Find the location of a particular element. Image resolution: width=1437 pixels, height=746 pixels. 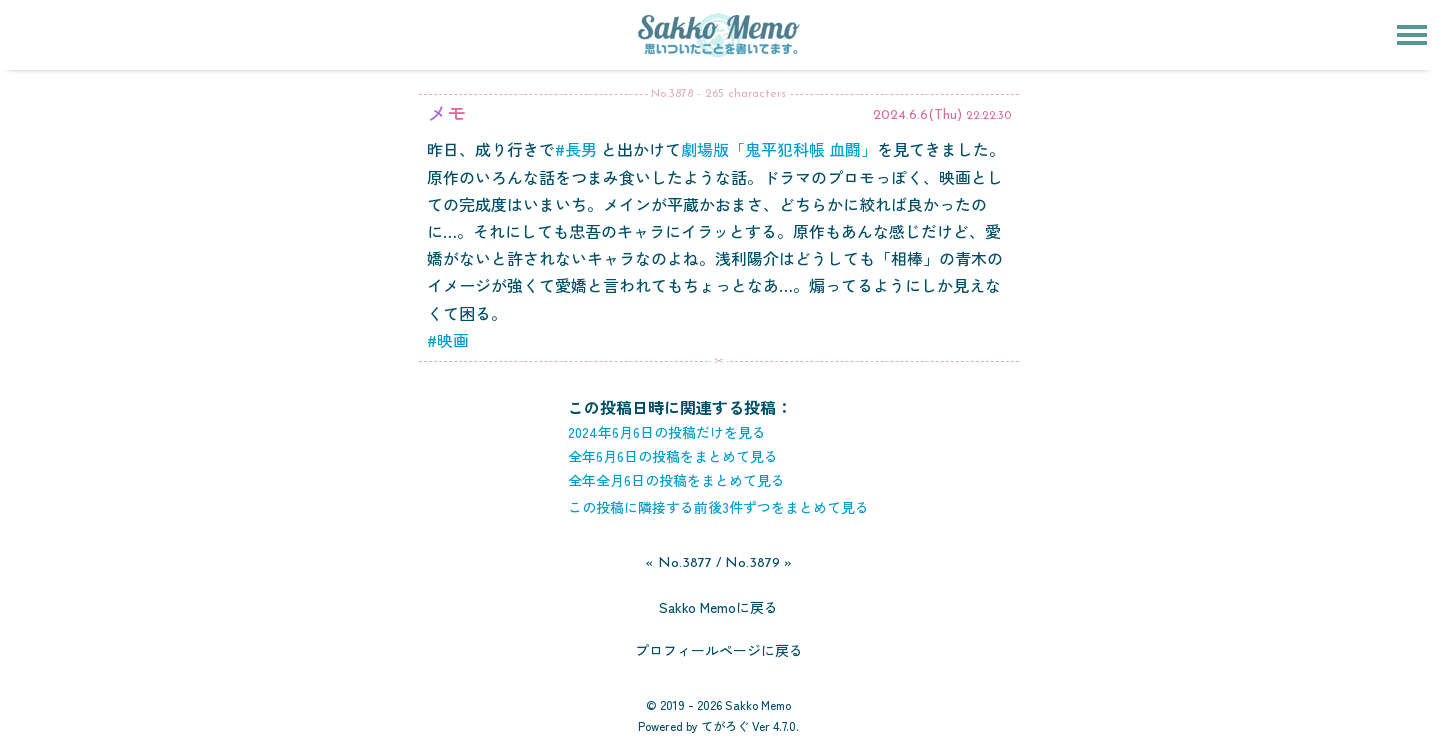

てがろぐ is located at coordinates (725, 725).